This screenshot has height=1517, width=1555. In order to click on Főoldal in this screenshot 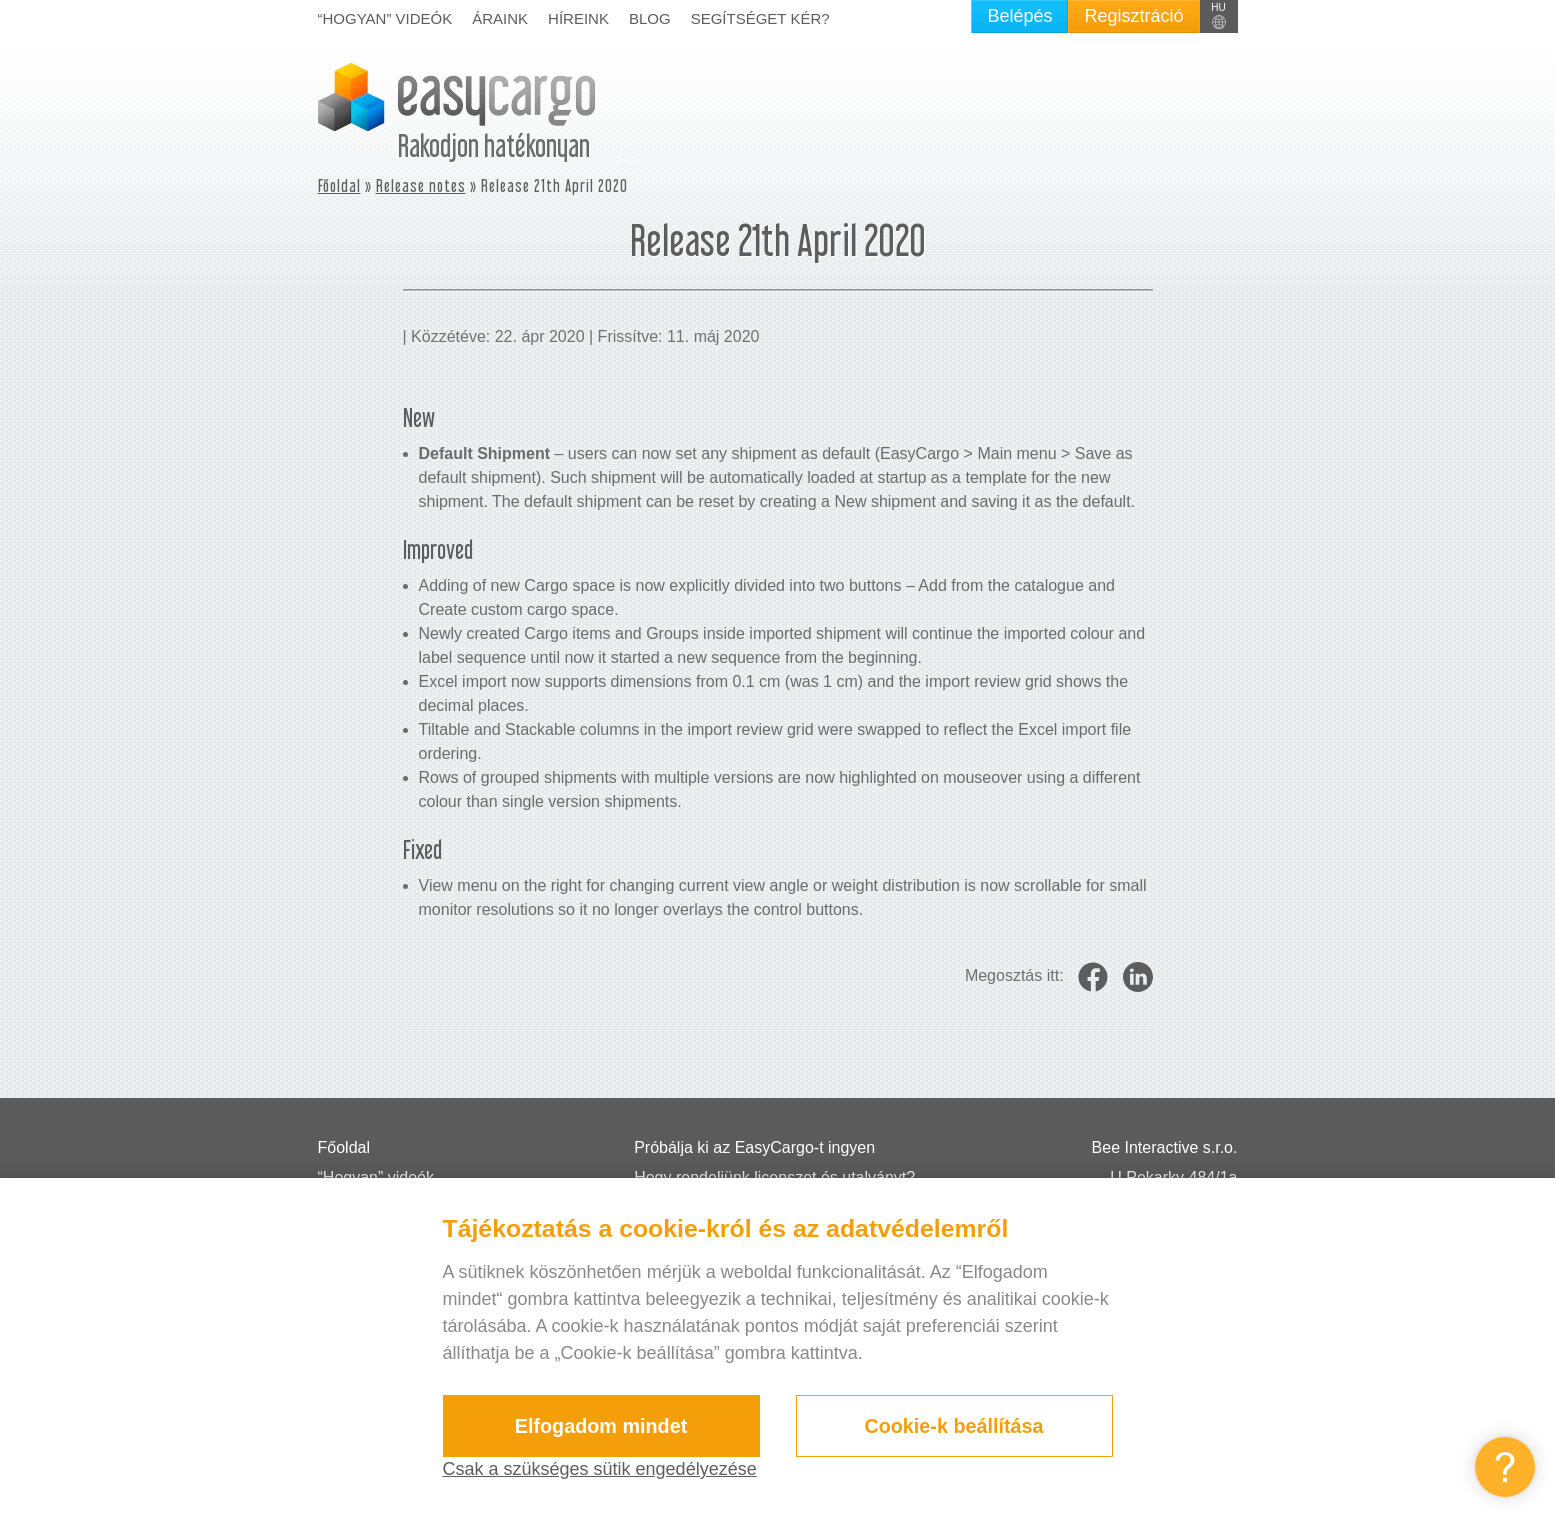, I will do `click(339, 185)`.